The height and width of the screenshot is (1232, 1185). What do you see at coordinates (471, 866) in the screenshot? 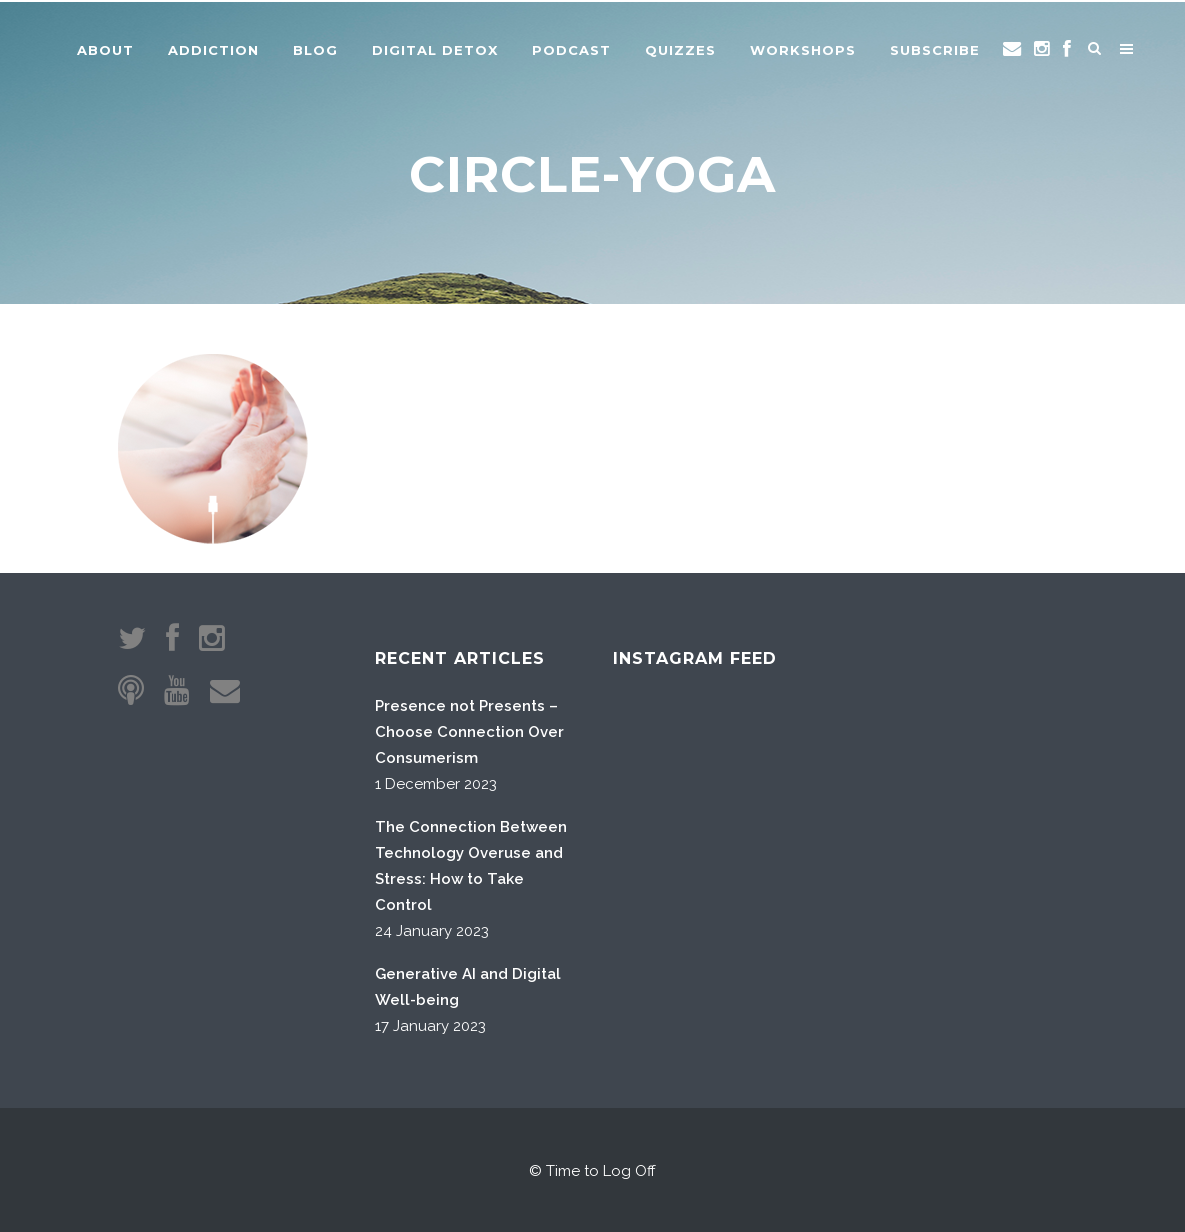
I see `The Connection Between Technology Overuse and Stress: How to Take Control` at bounding box center [471, 866].